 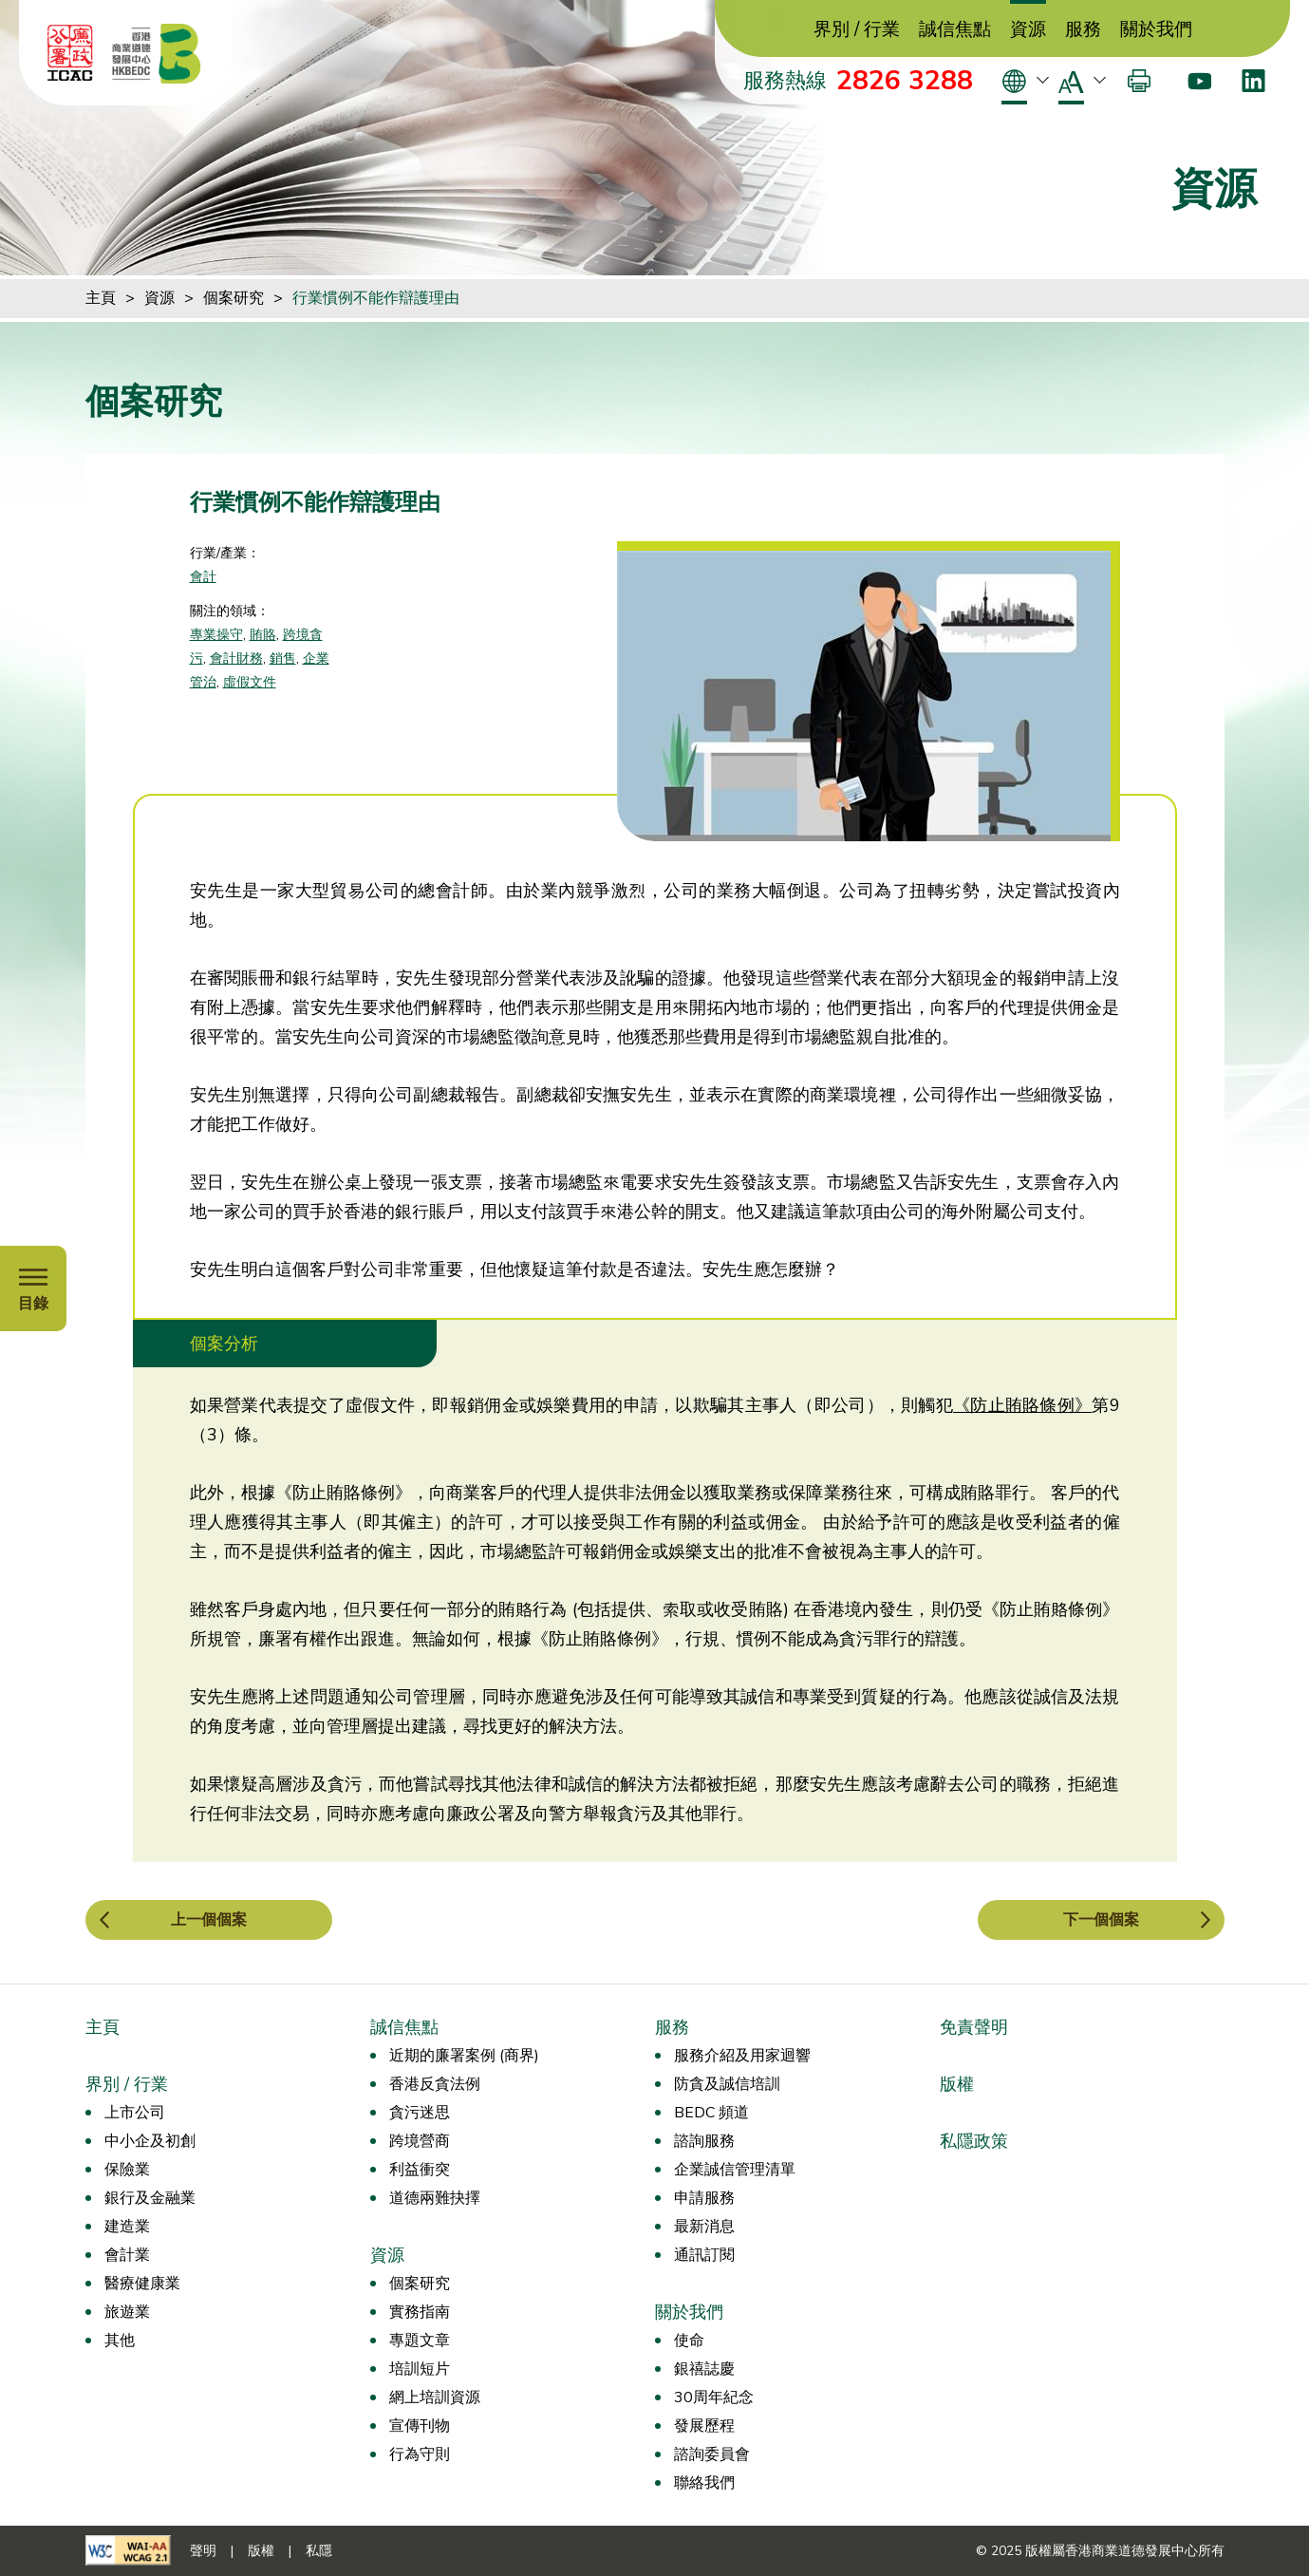 What do you see at coordinates (203, 2551) in the screenshot?
I see `聲明` at bounding box center [203, 2551].